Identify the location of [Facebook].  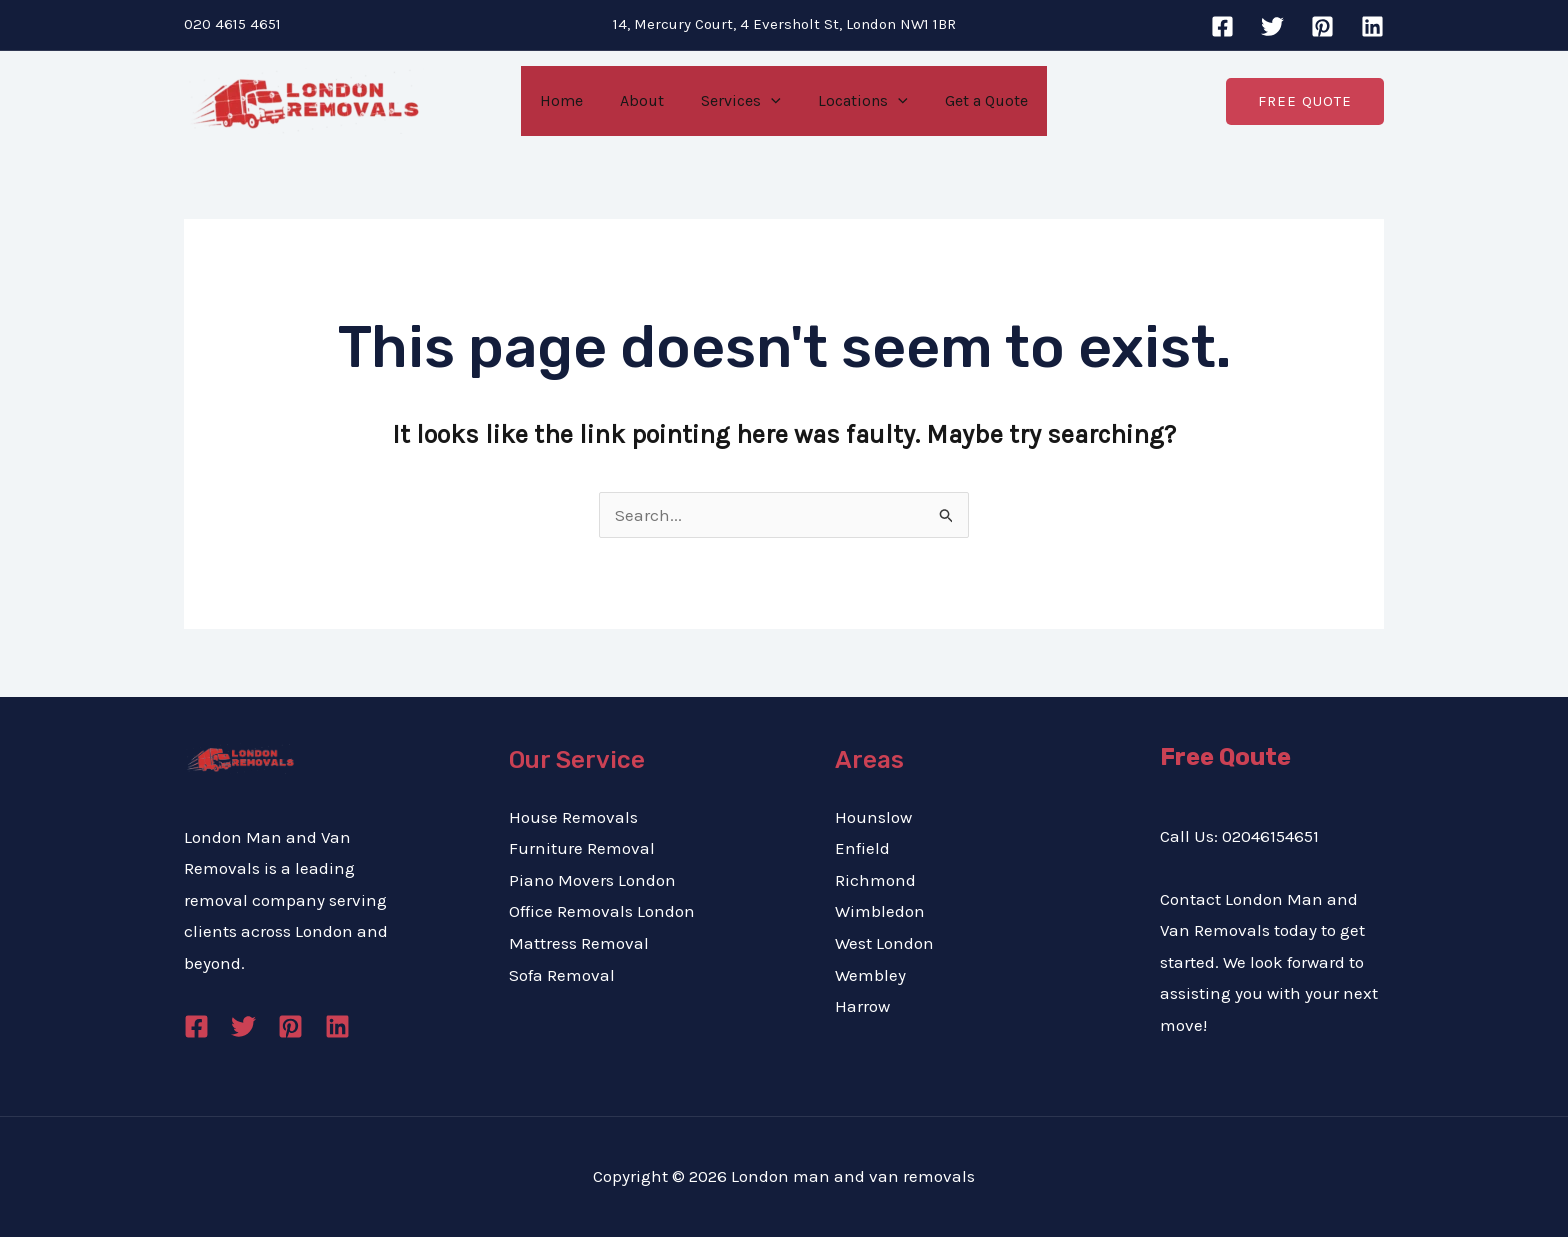
(1222, 26).